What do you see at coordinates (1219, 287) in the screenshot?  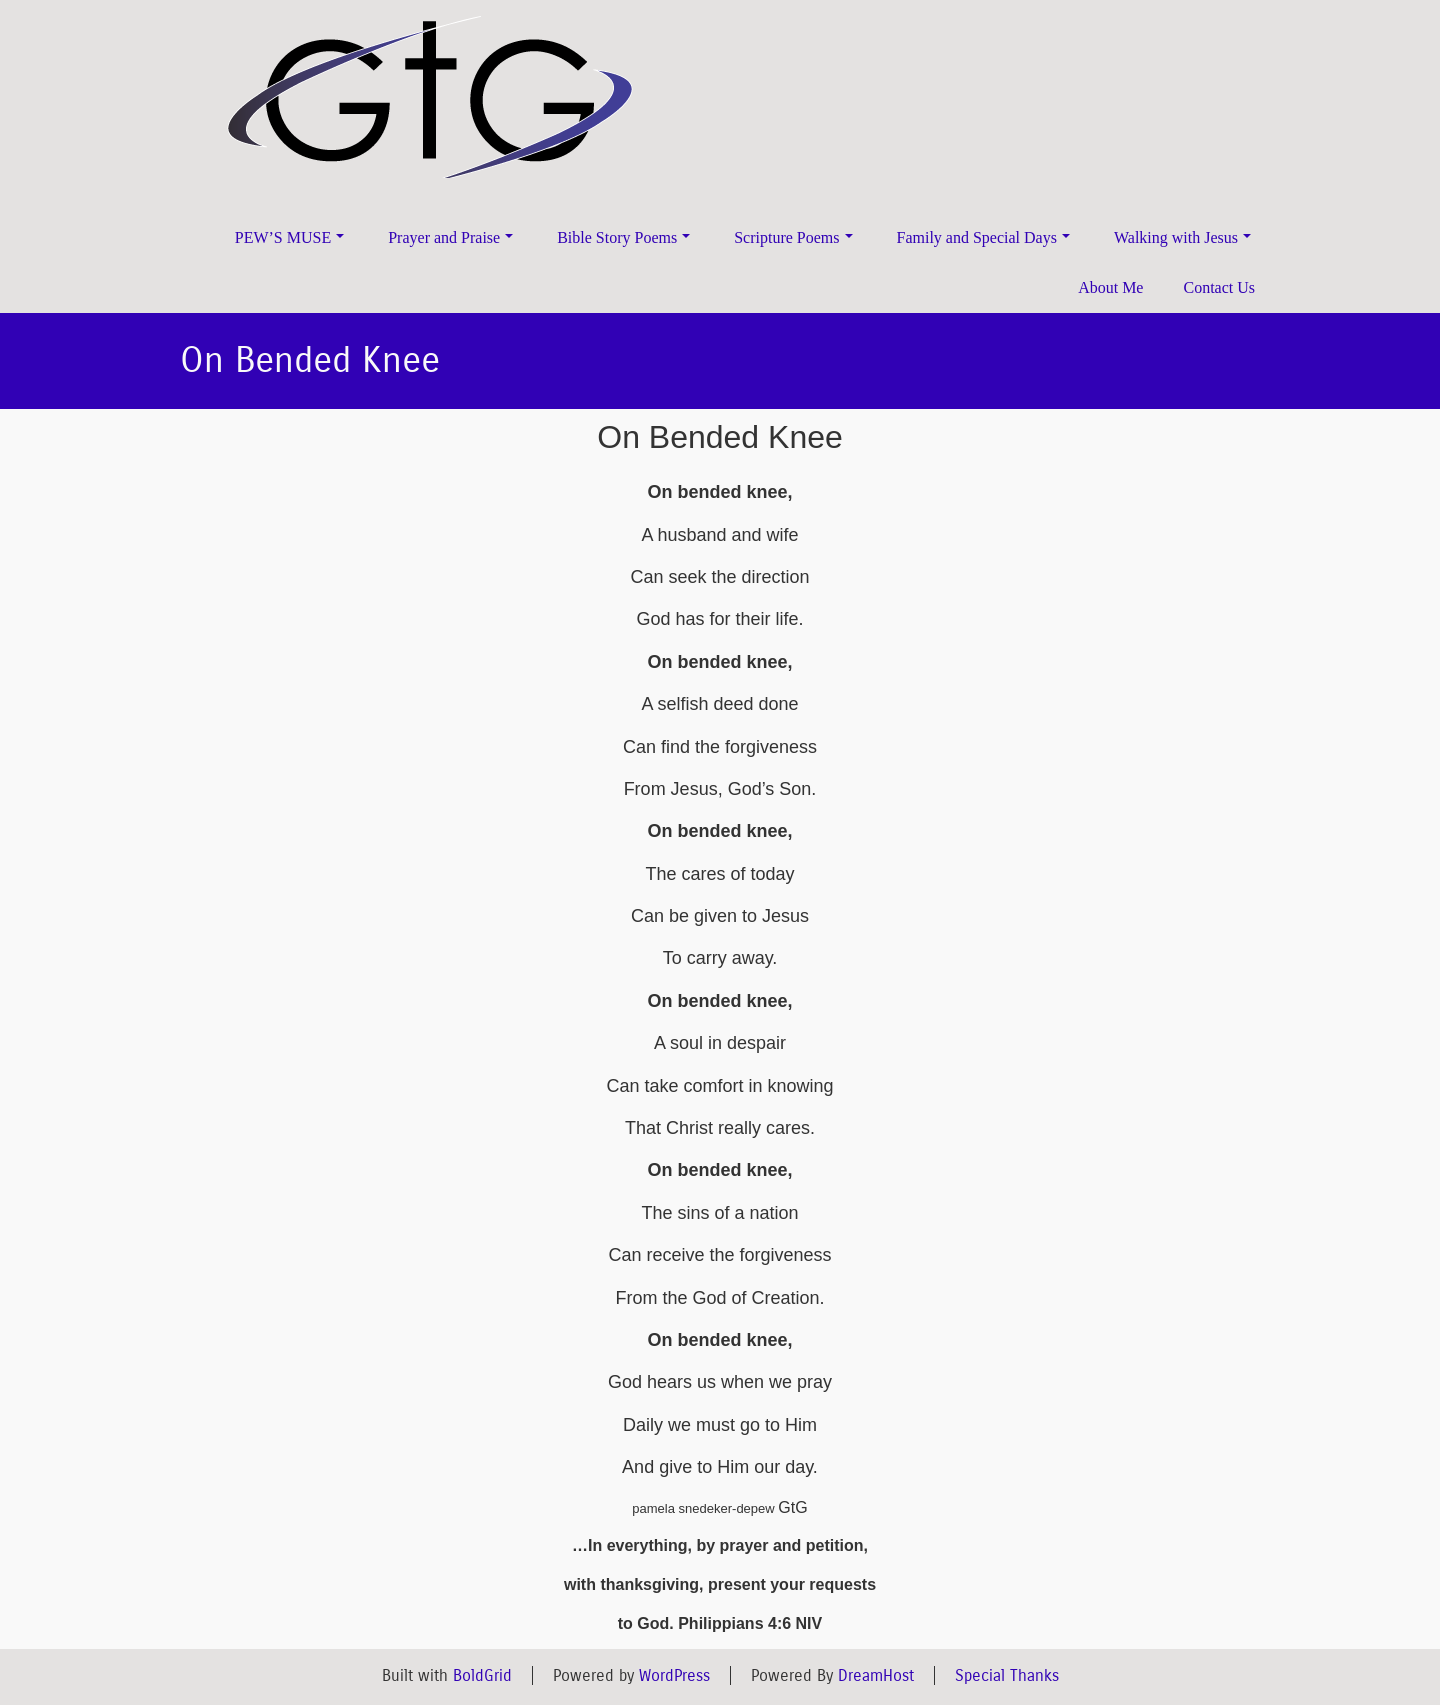 I see `Contact Us` at bounding box center [1219, 287].